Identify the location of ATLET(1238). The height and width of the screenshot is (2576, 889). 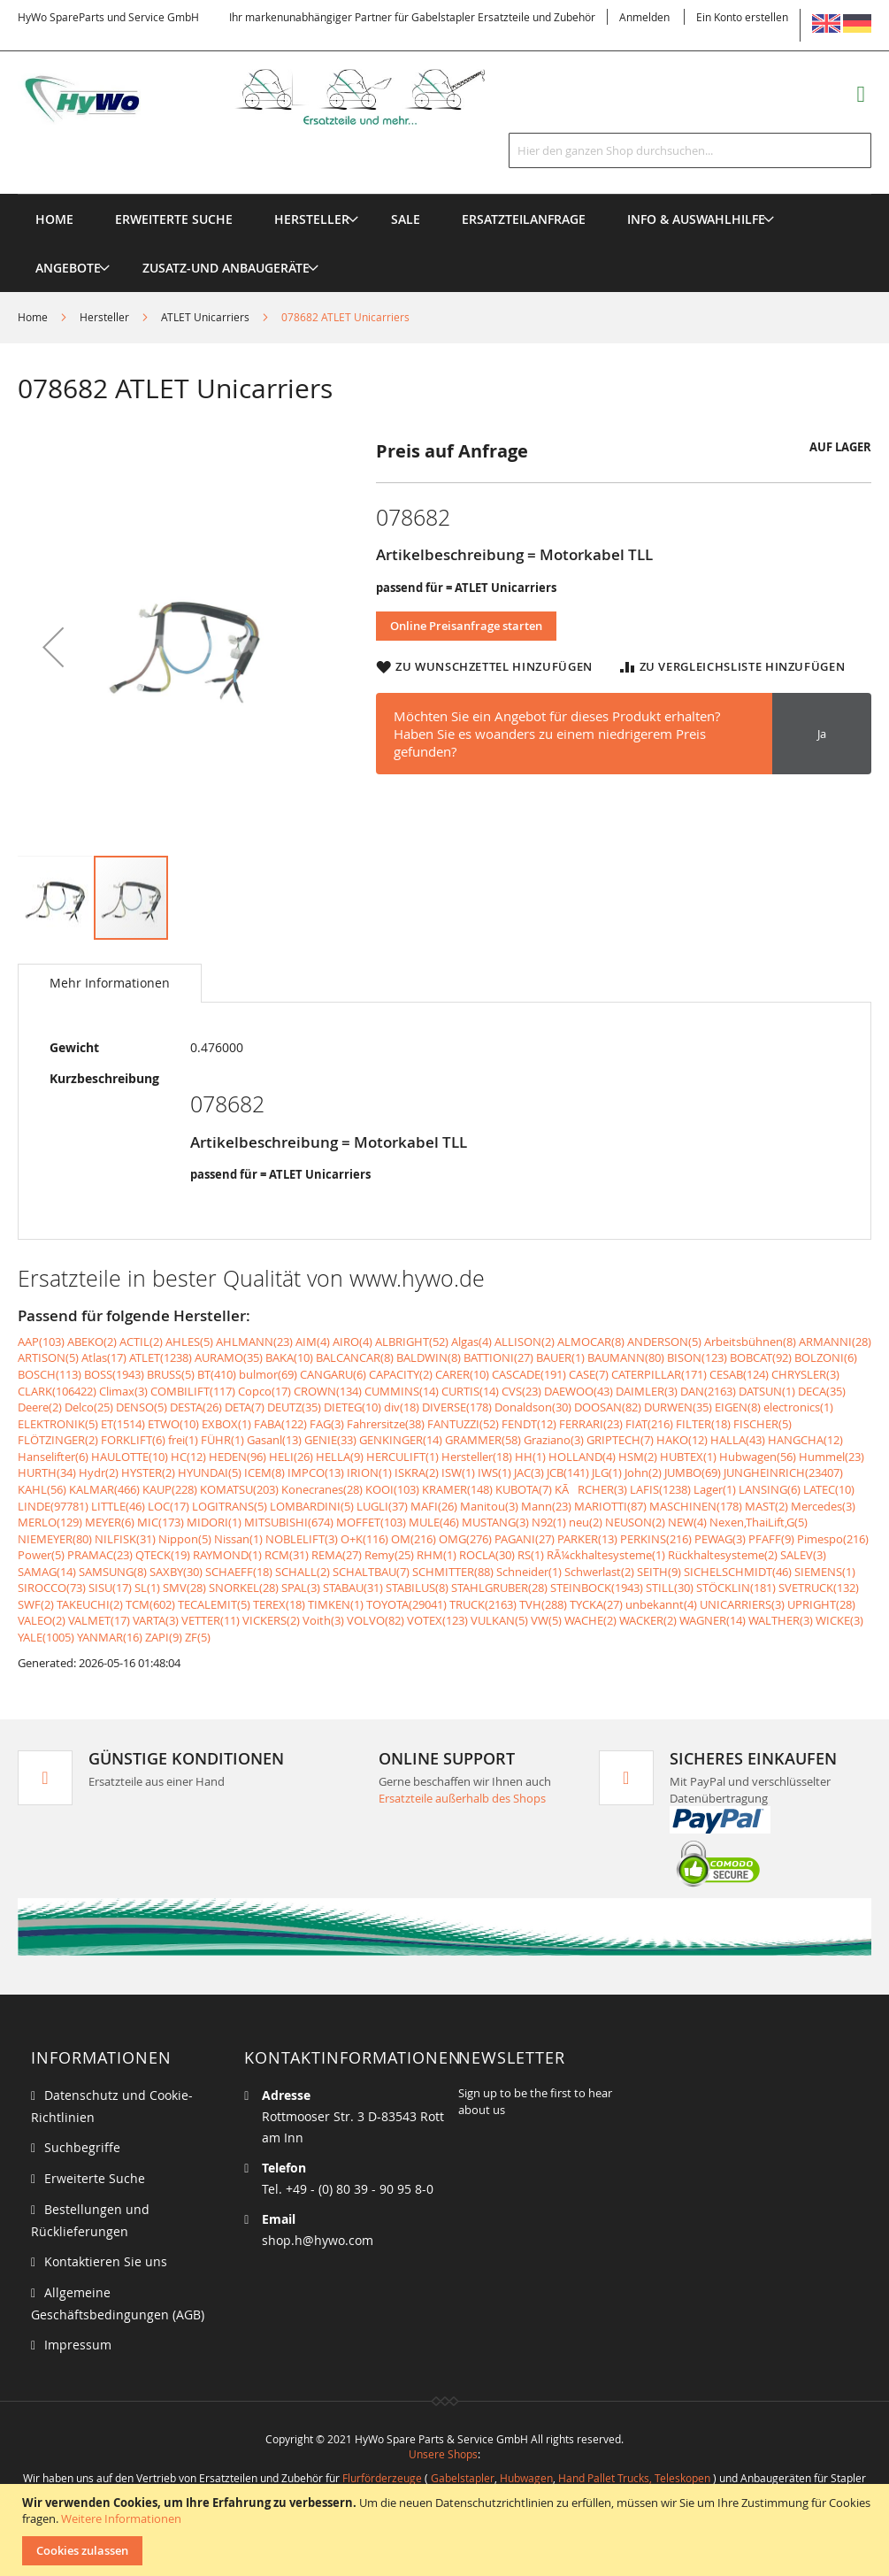
(160, 1357).